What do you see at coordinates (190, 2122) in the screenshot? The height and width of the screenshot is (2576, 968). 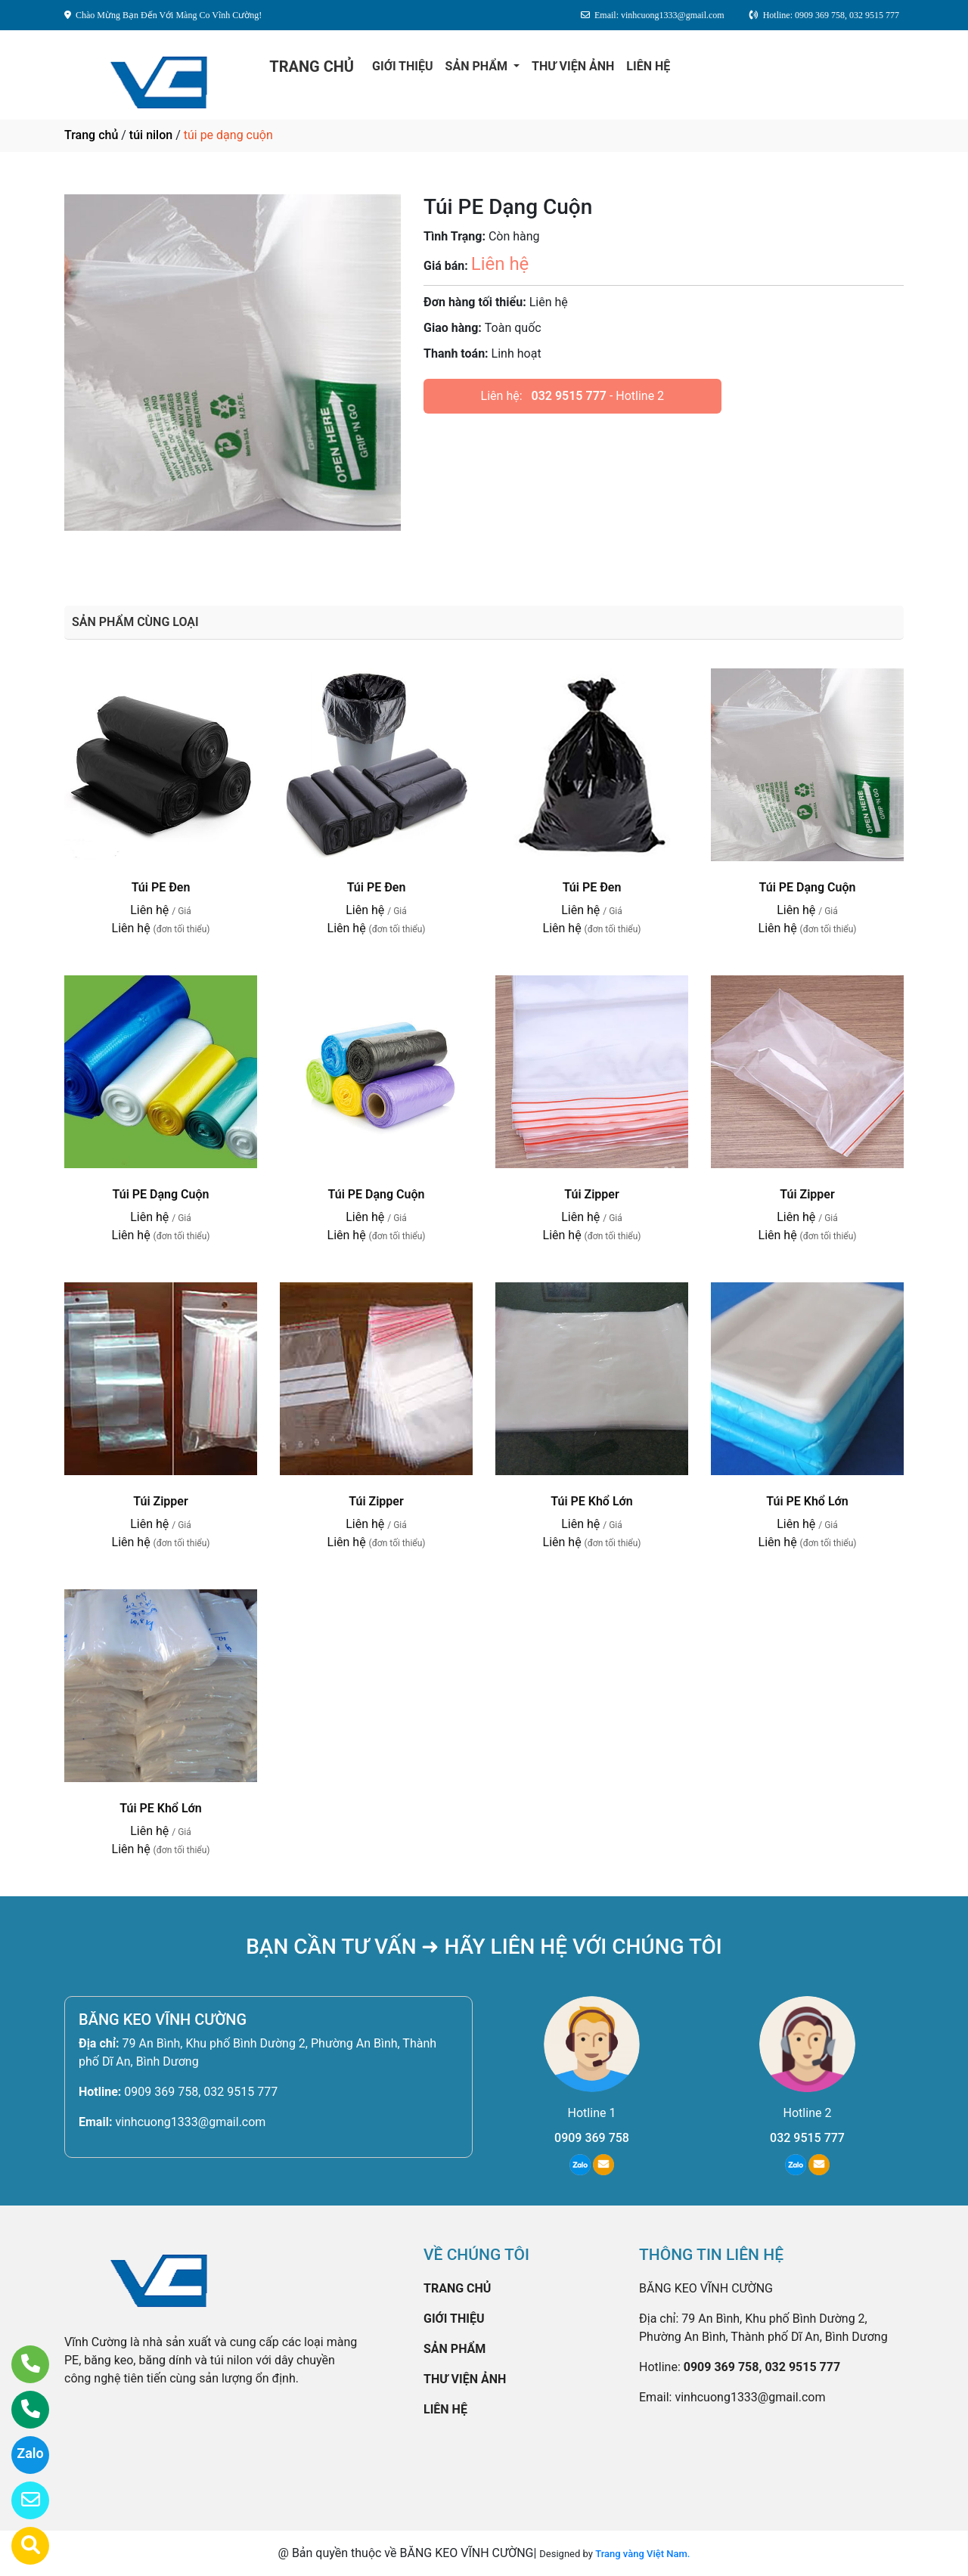 I see `vinhcuong1333@gmail.com` at bounding box center [190, 2122].